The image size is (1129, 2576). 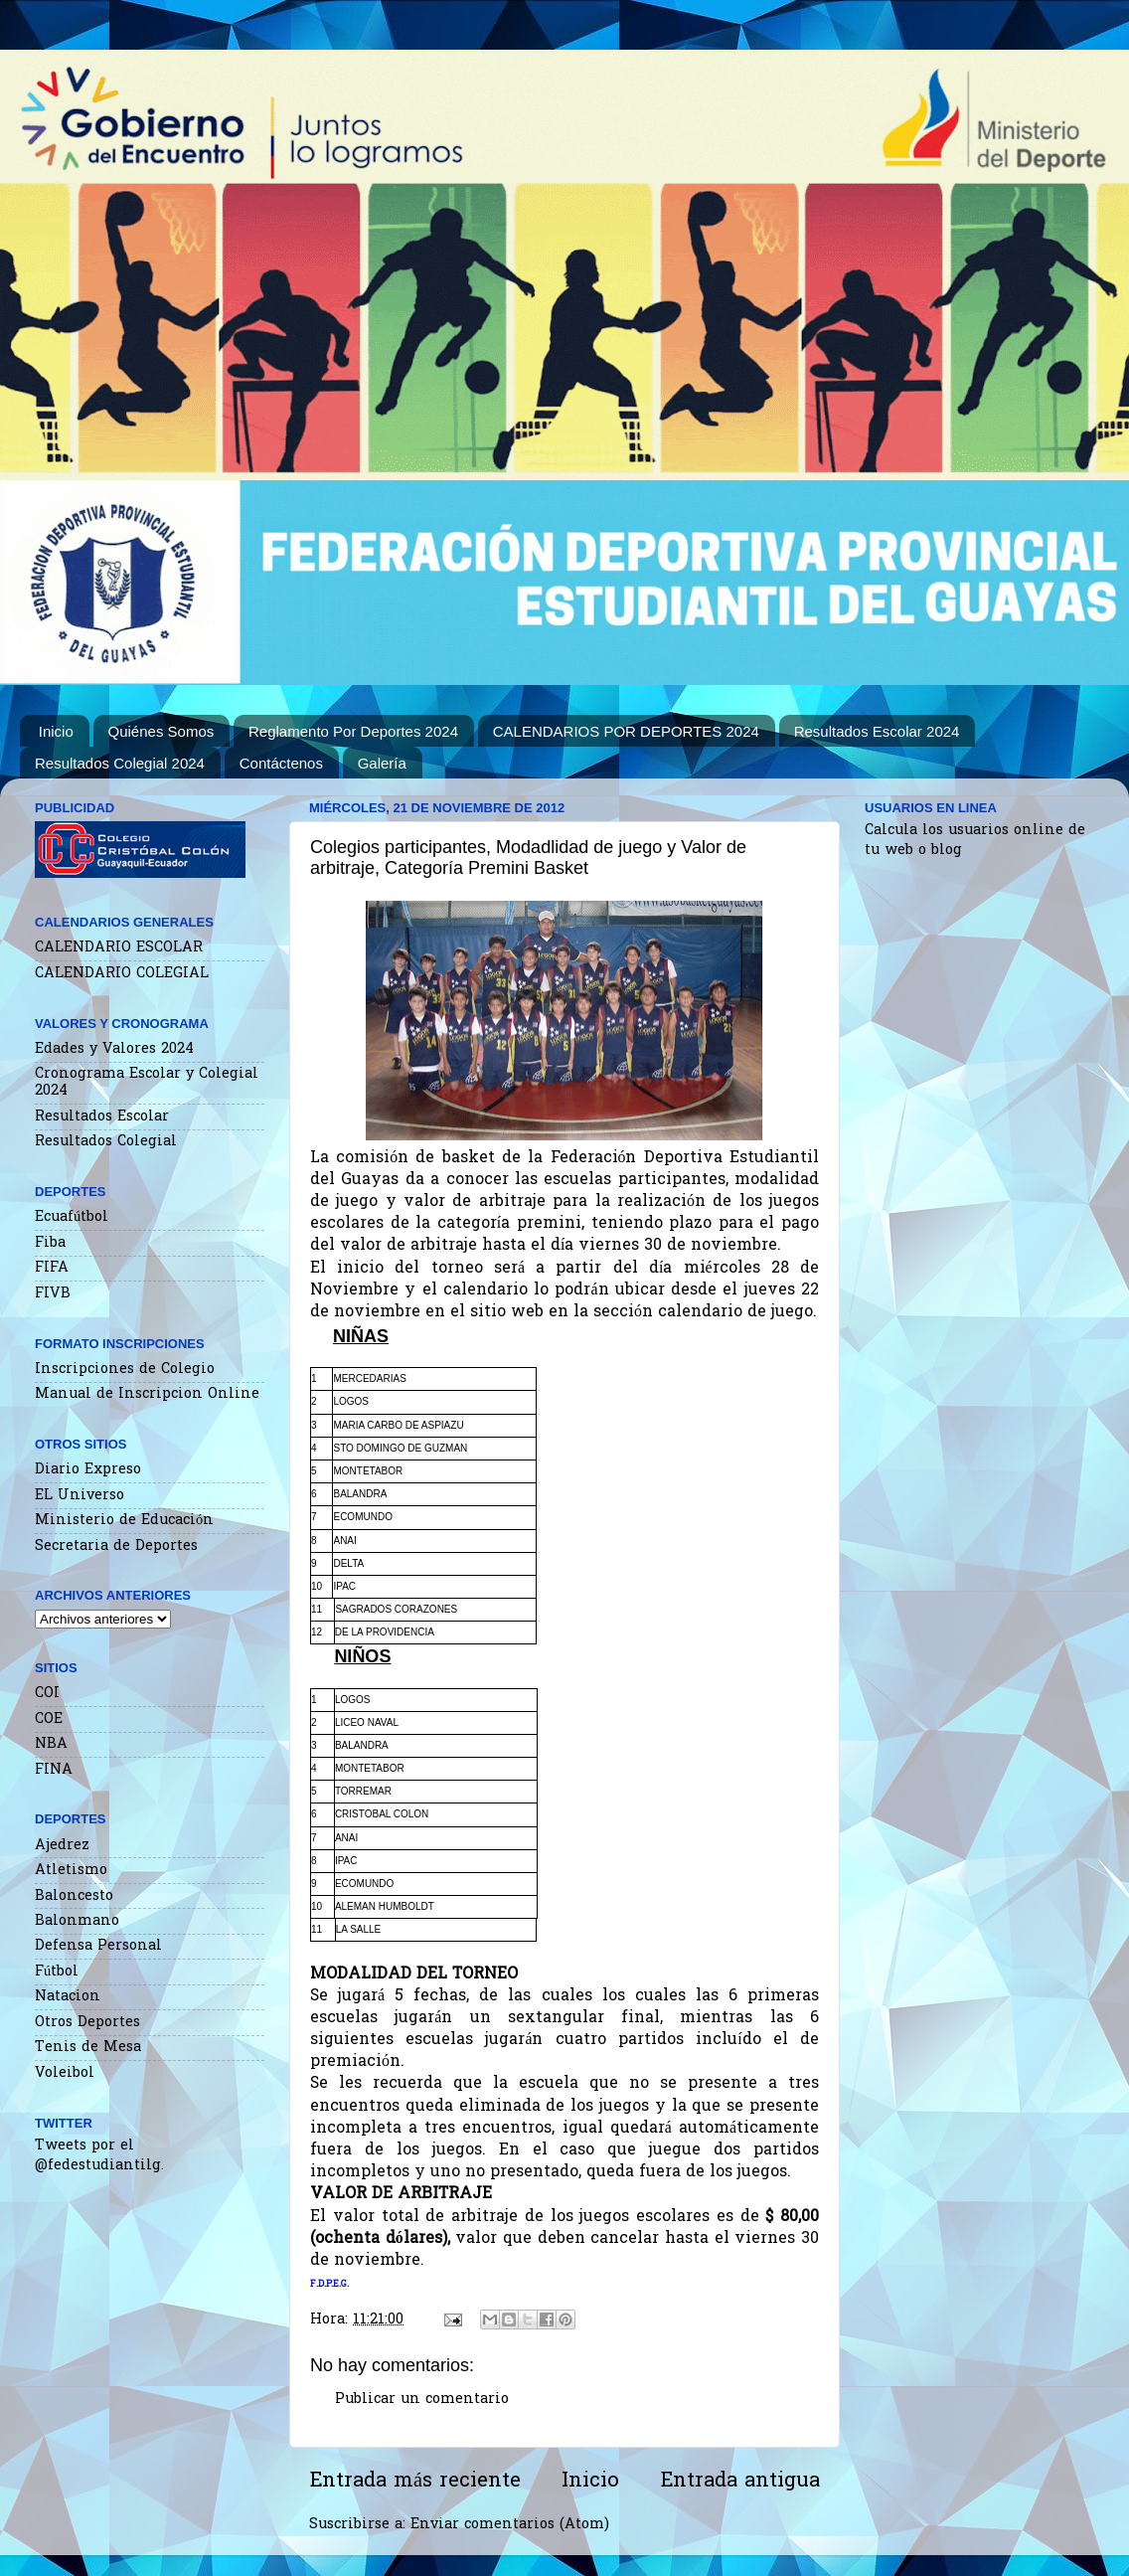 I want to click on Calcula los usuarios online de tu web o blog, so click(x=975, y=840).